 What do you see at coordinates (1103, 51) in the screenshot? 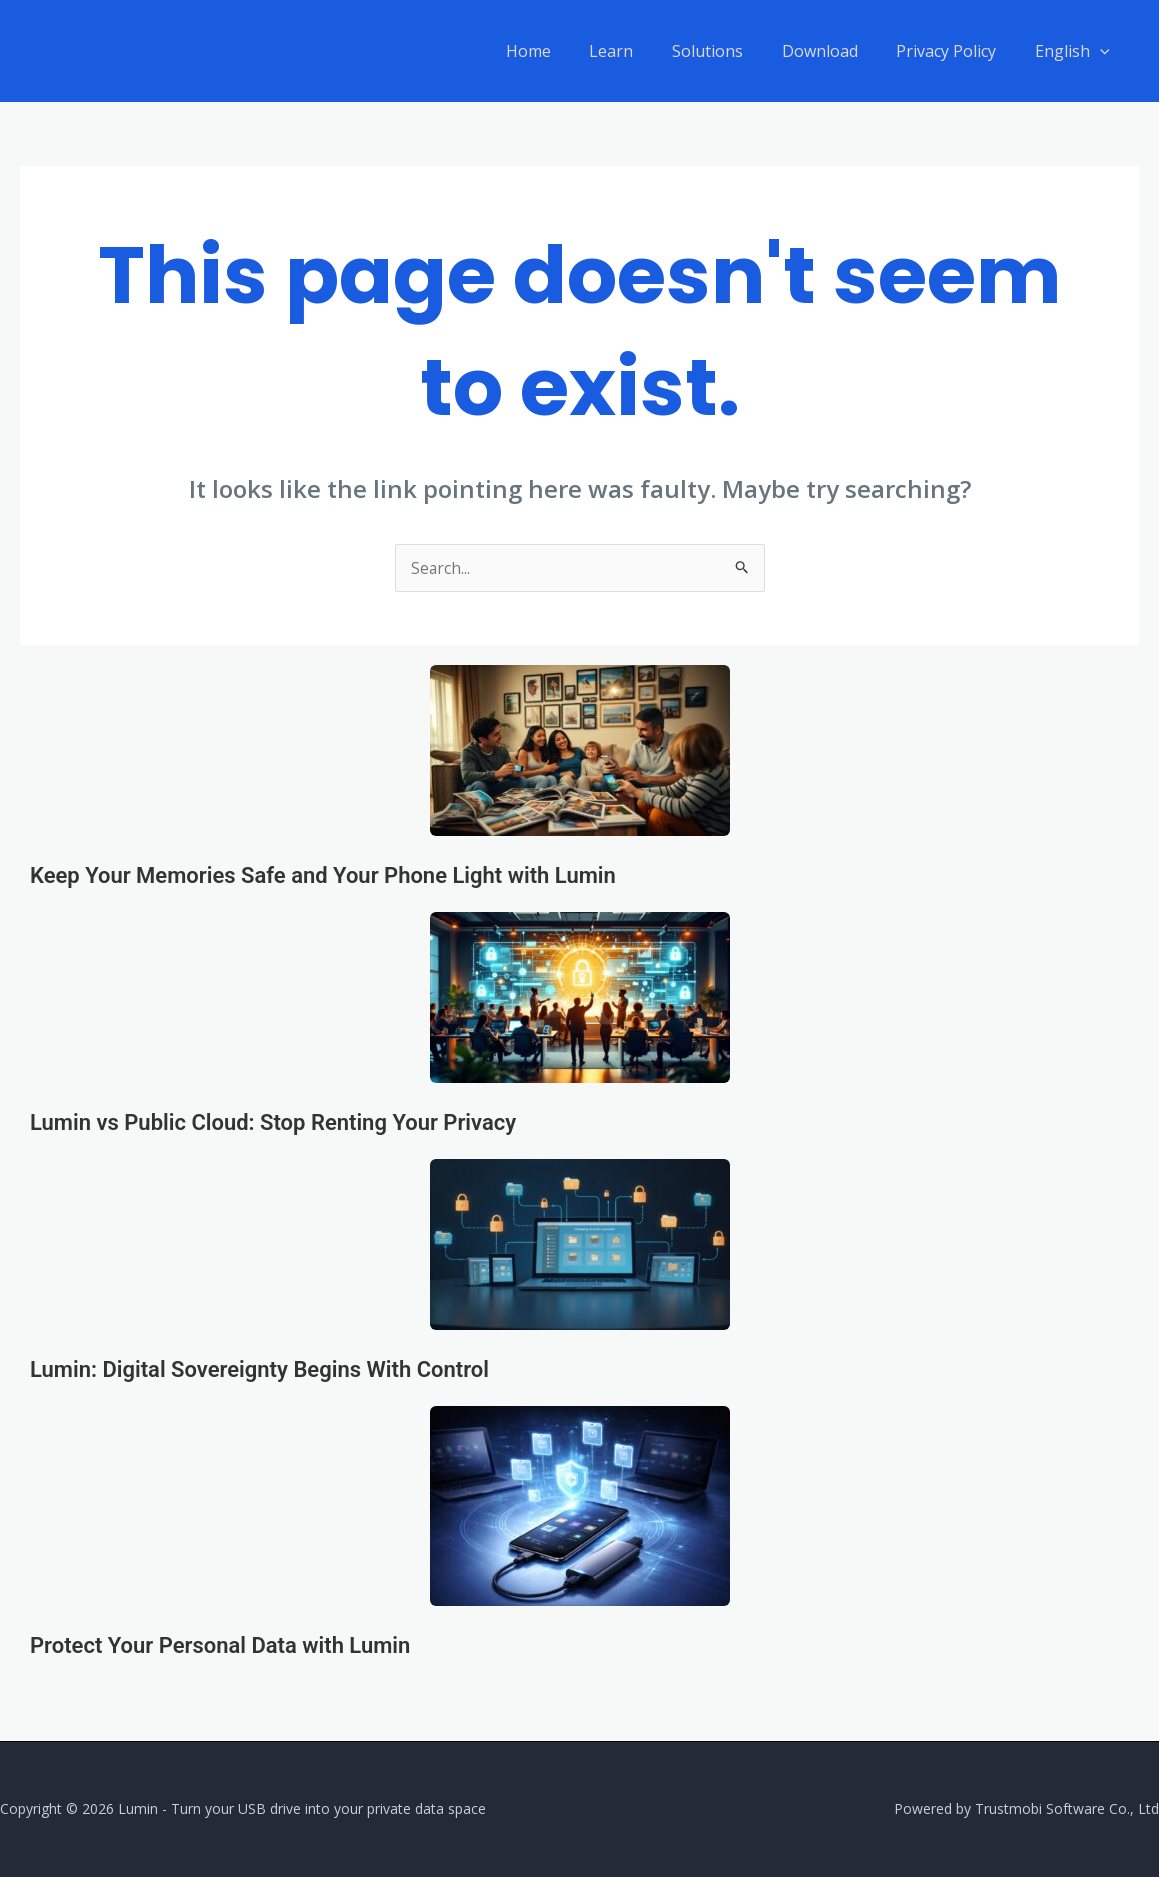
I see `[application]` at bounding box center [1103, 51].